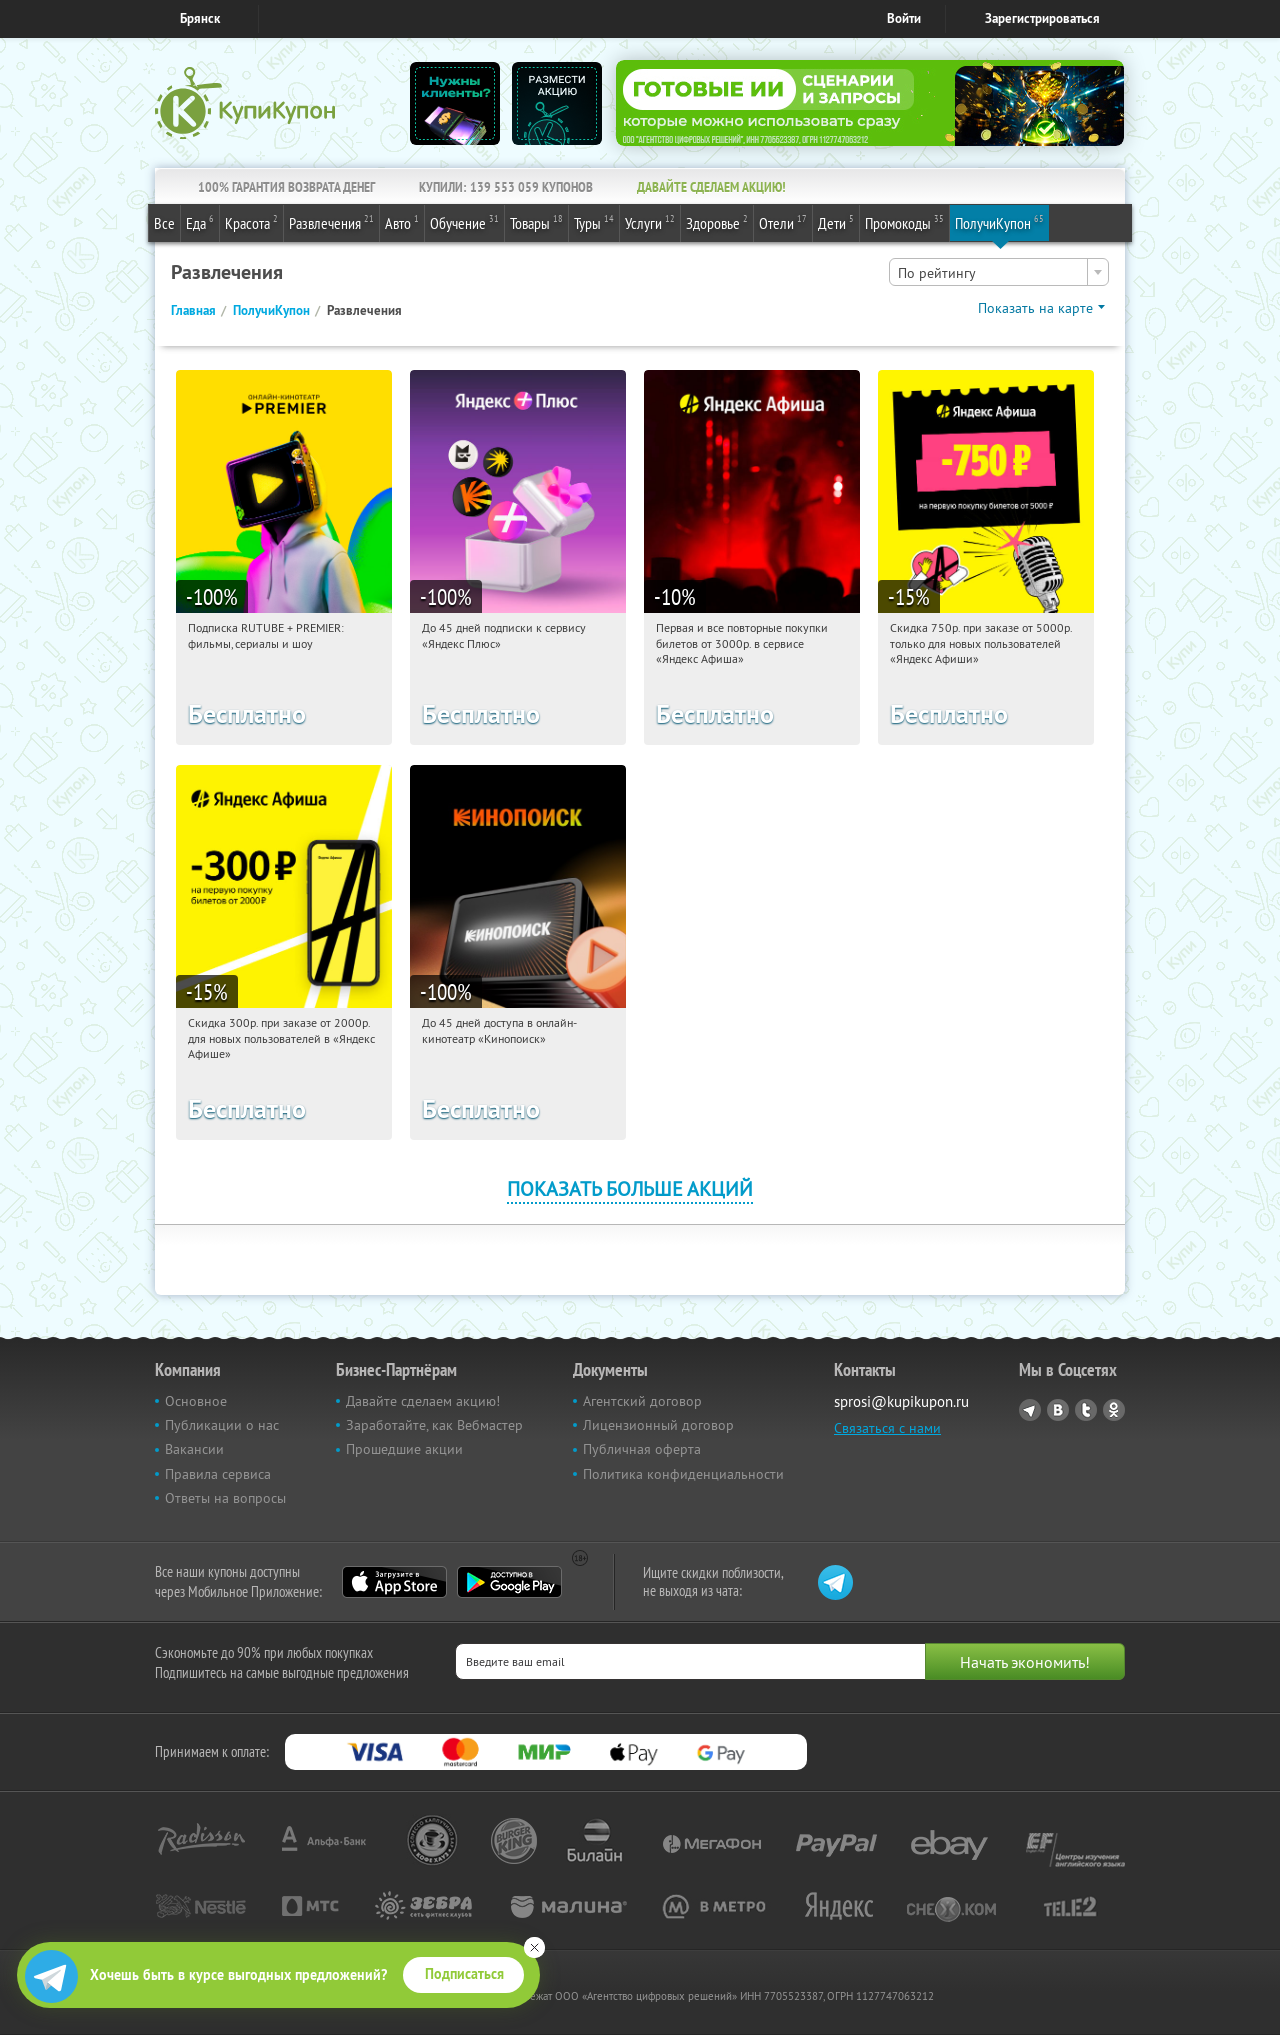  I want to click on Подписаться, so click(464, 1974).